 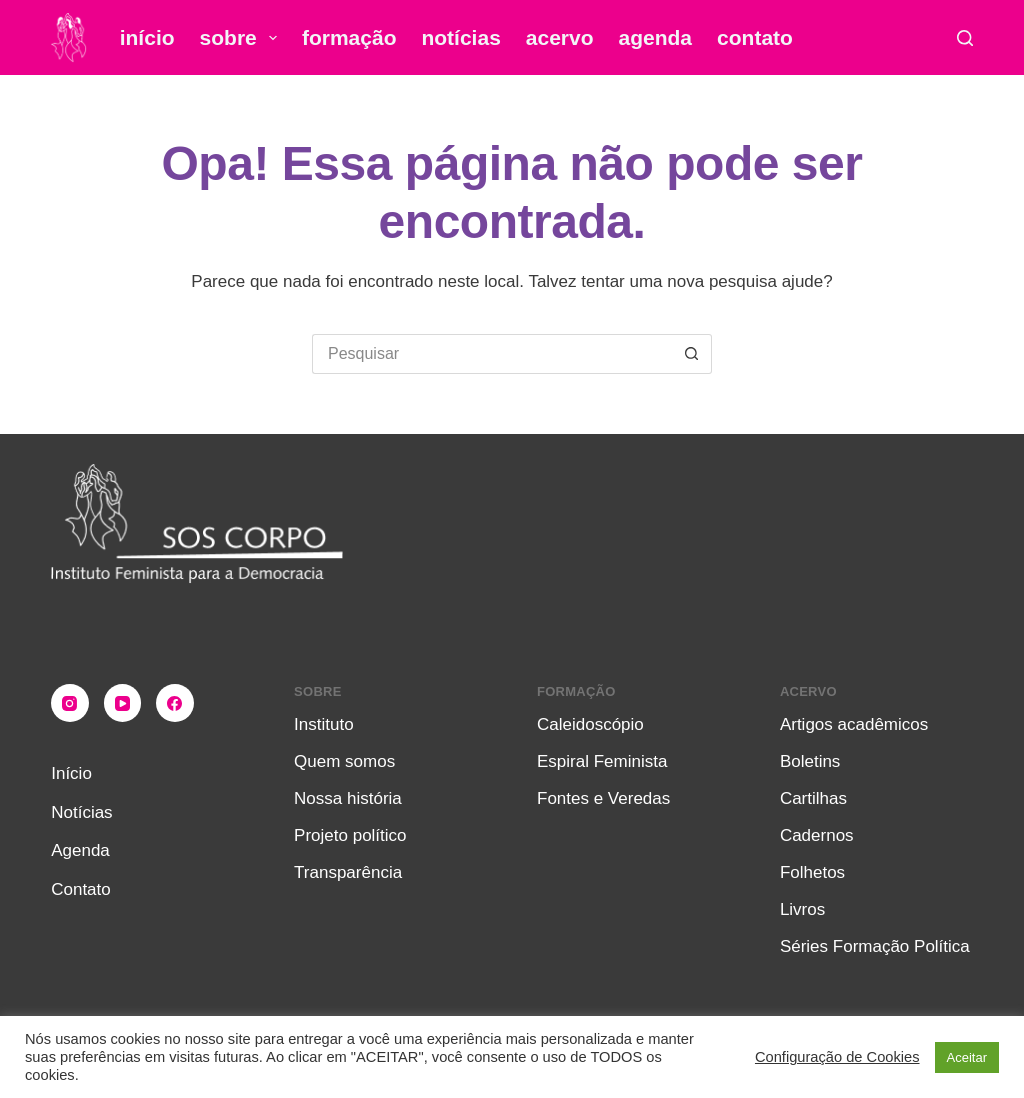 I want to click on Contato, so click(x=755, y=37).